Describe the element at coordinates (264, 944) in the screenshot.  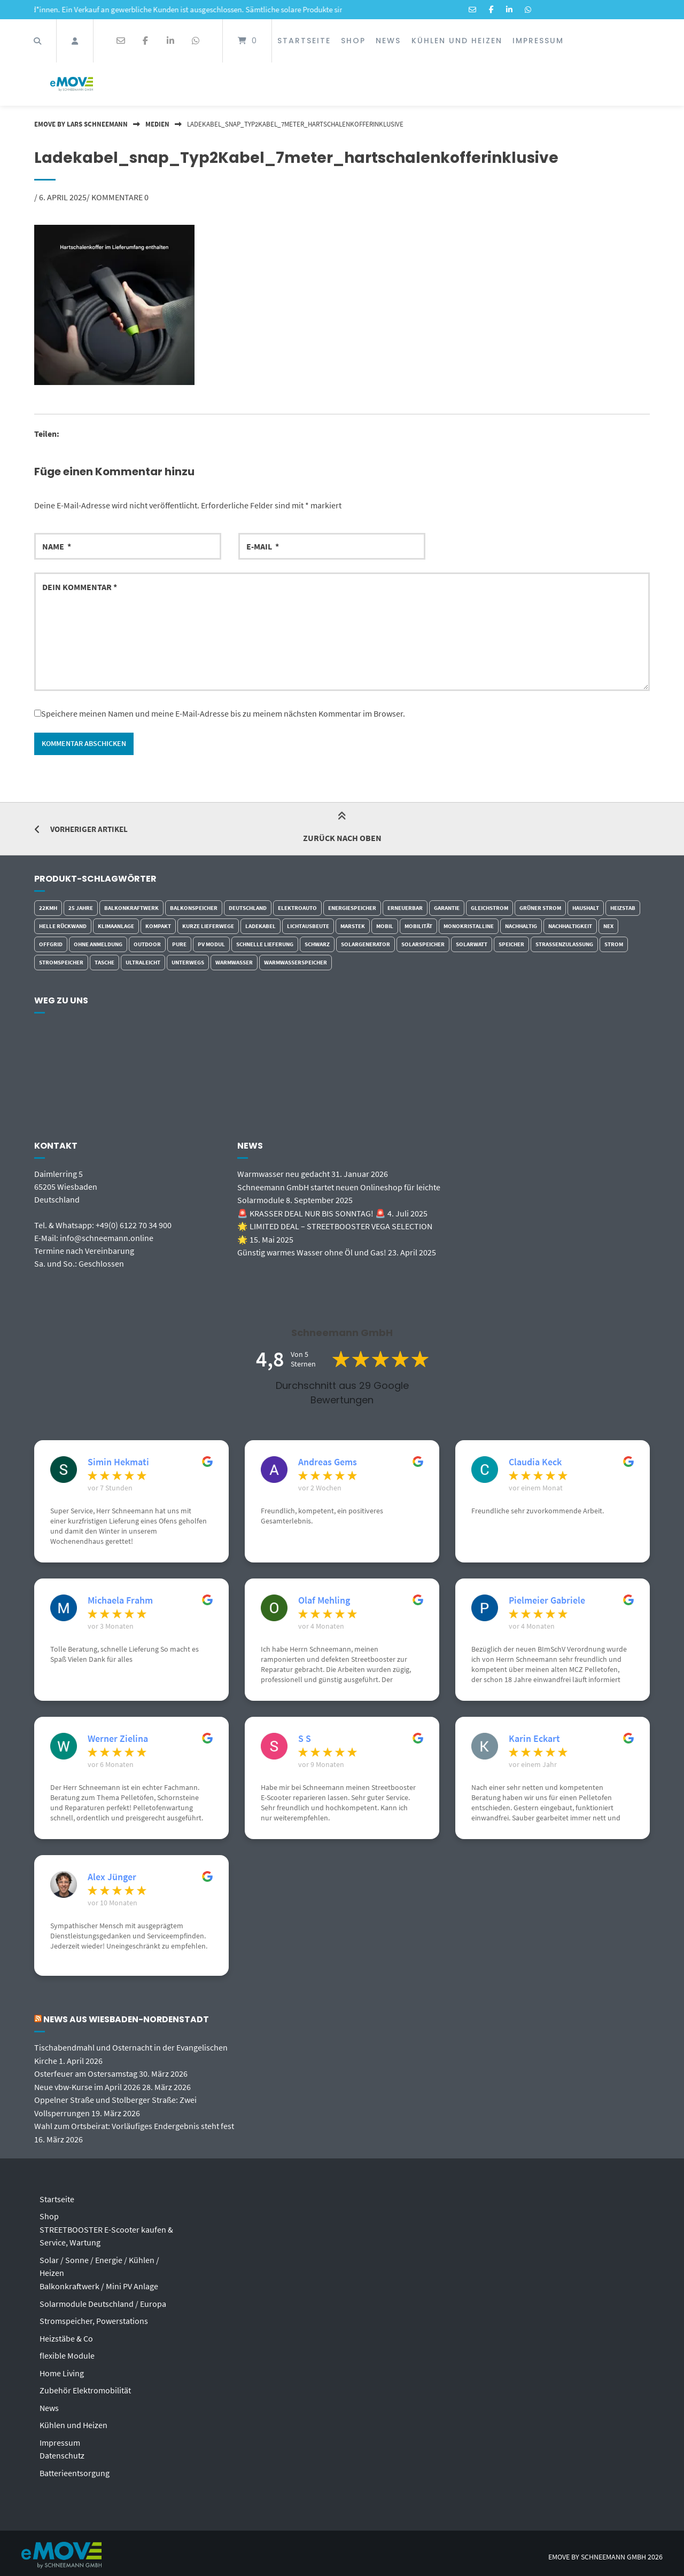
I see `schnelle Lieferung [schnelle Lieferung (5 Einträge)]` at that location.